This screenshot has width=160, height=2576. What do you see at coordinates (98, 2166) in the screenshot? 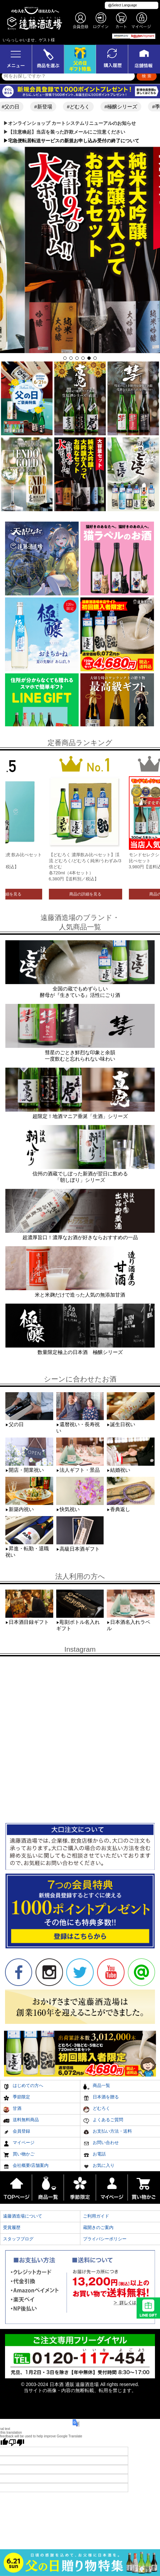
I see `お気に入り` at bounding box center [98, 2166].